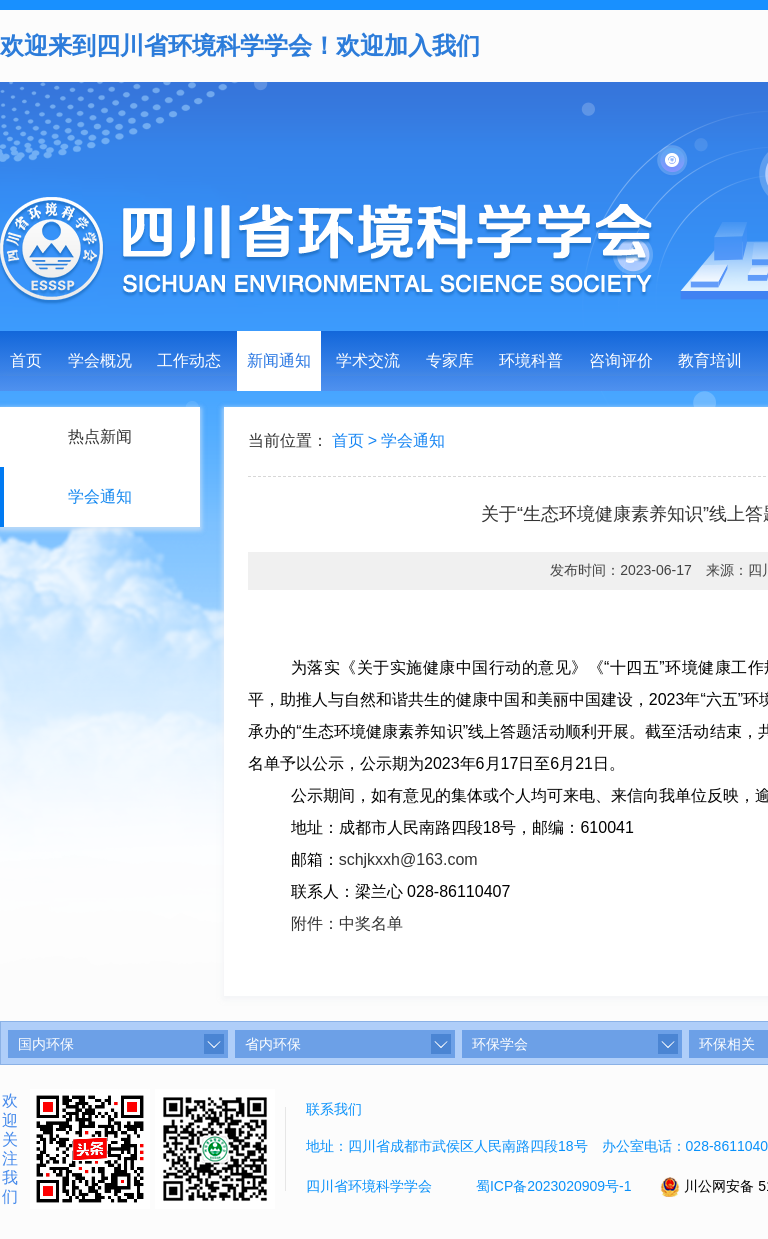  I want to click on 蜀ICP备2023020909号-1, so click(554, 1186).